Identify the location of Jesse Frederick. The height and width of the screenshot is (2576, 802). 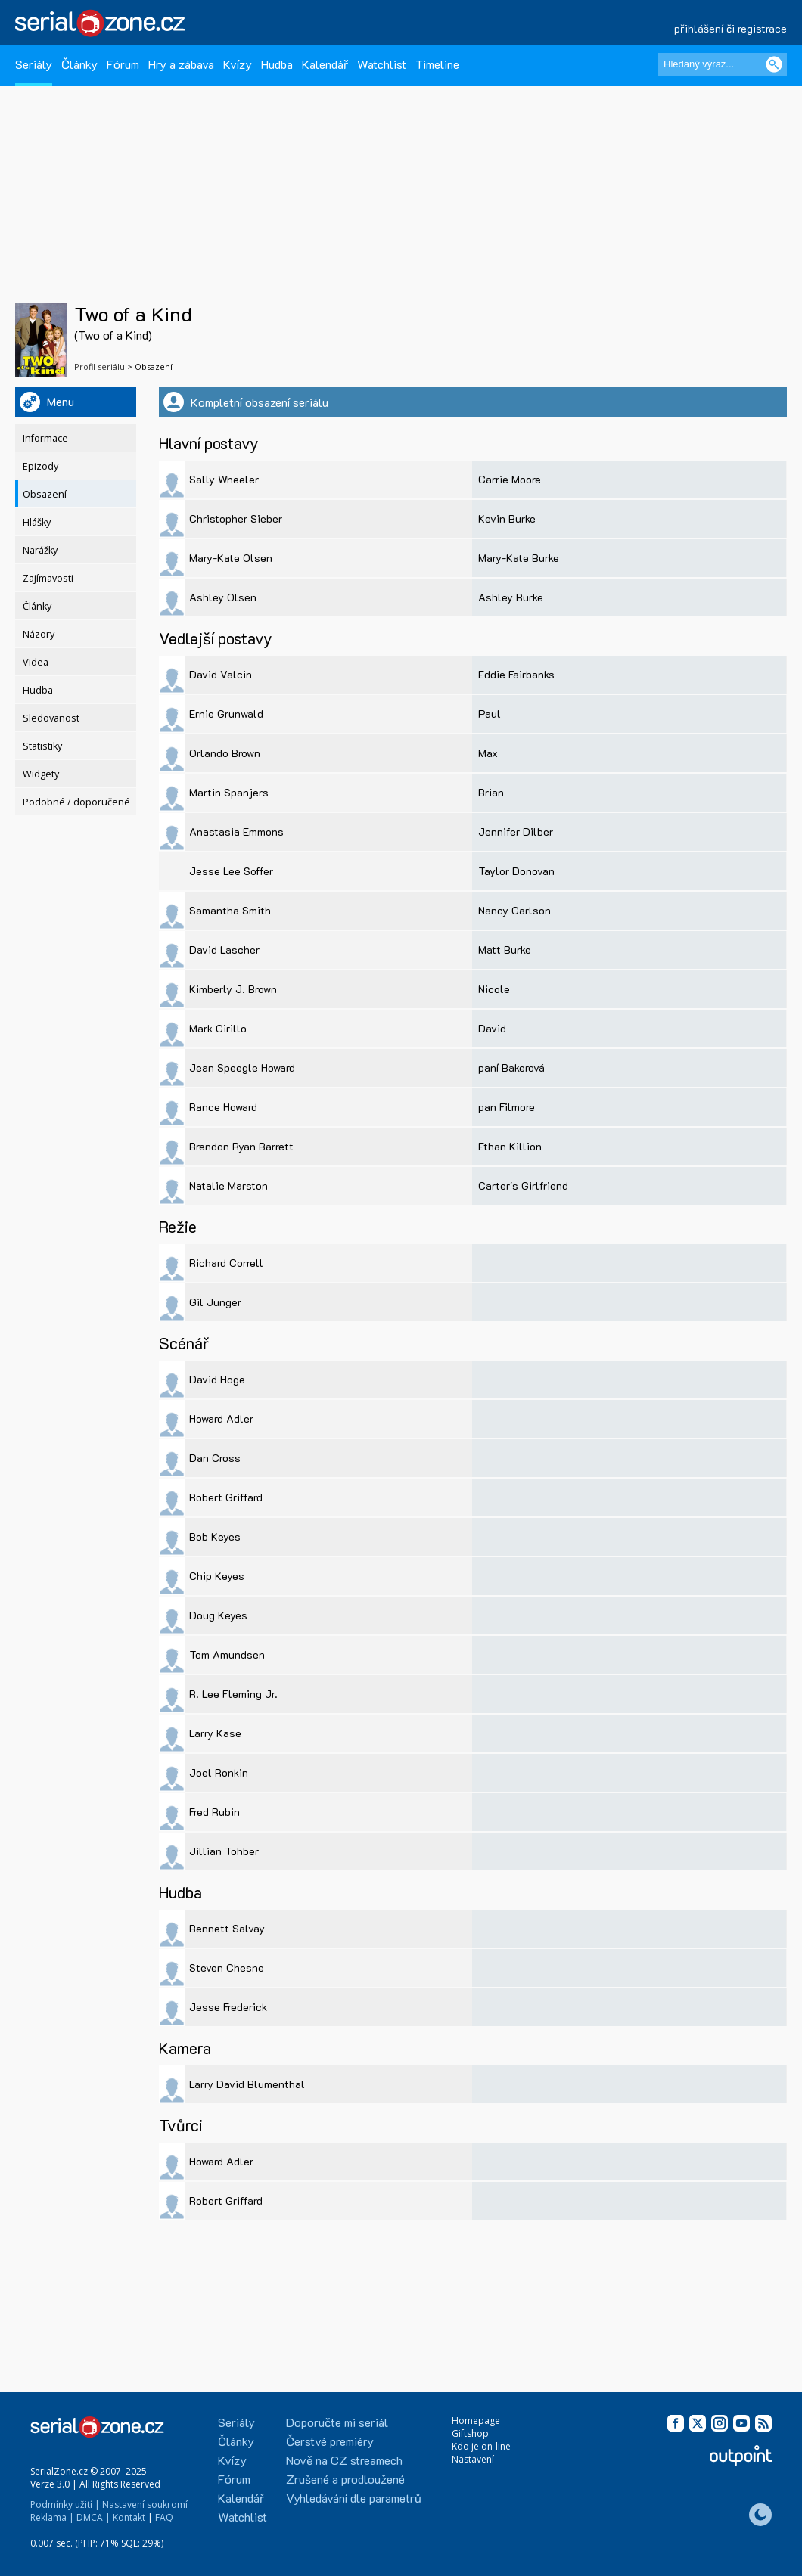
(228, 2007).